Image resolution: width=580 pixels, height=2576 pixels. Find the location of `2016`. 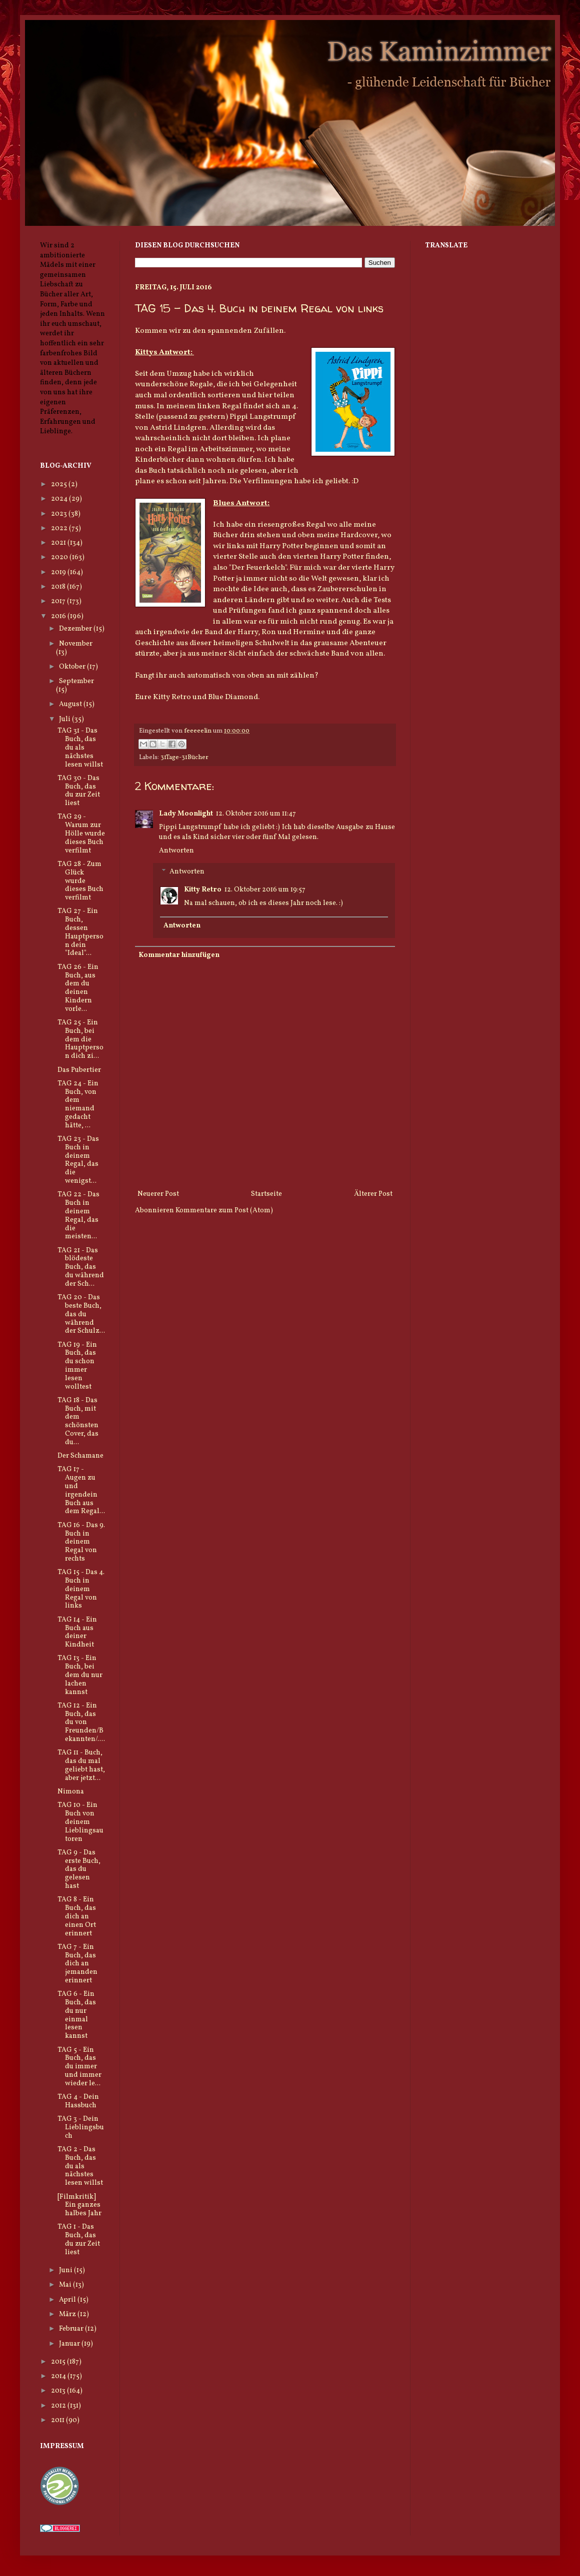

2016 is located at coordinates (59, 616).